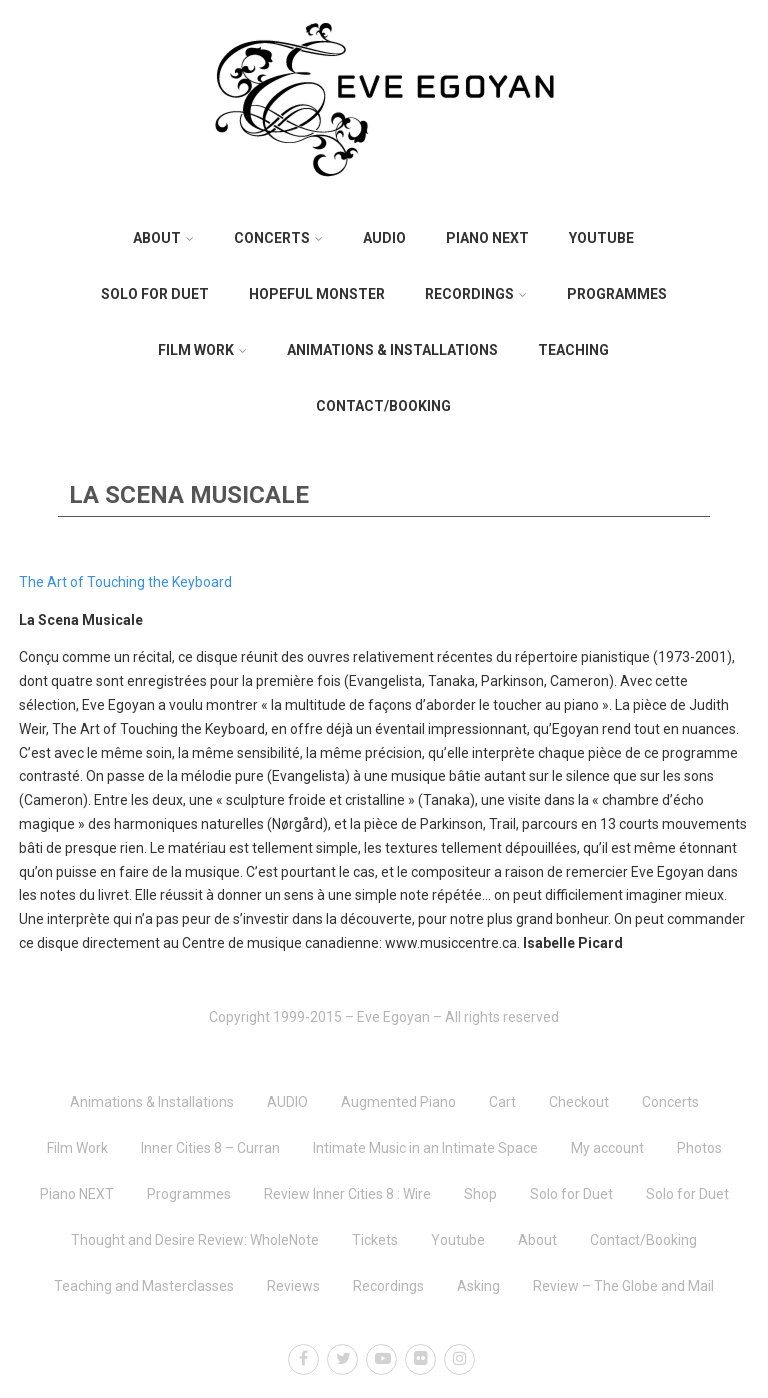 The height and width of the screenshot is (1398, 768). I want to click on Concerts, so click(278, 238).